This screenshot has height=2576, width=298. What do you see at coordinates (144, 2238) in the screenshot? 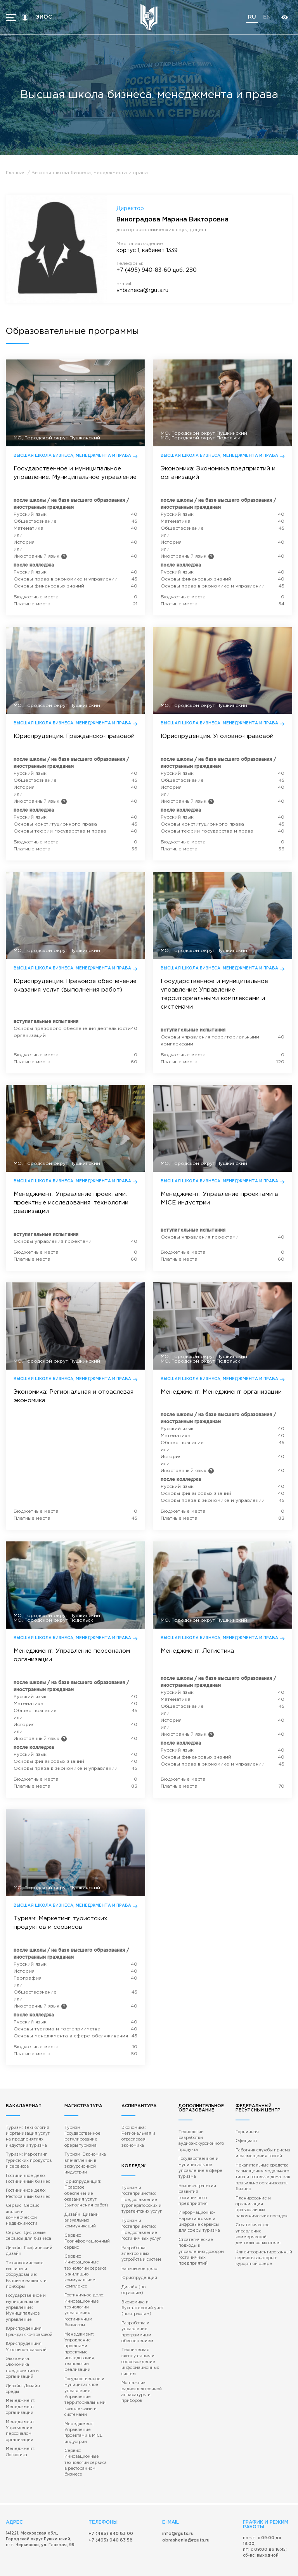
I see `Дизайн (по отраслям)` at bounding box center [144, 2238].